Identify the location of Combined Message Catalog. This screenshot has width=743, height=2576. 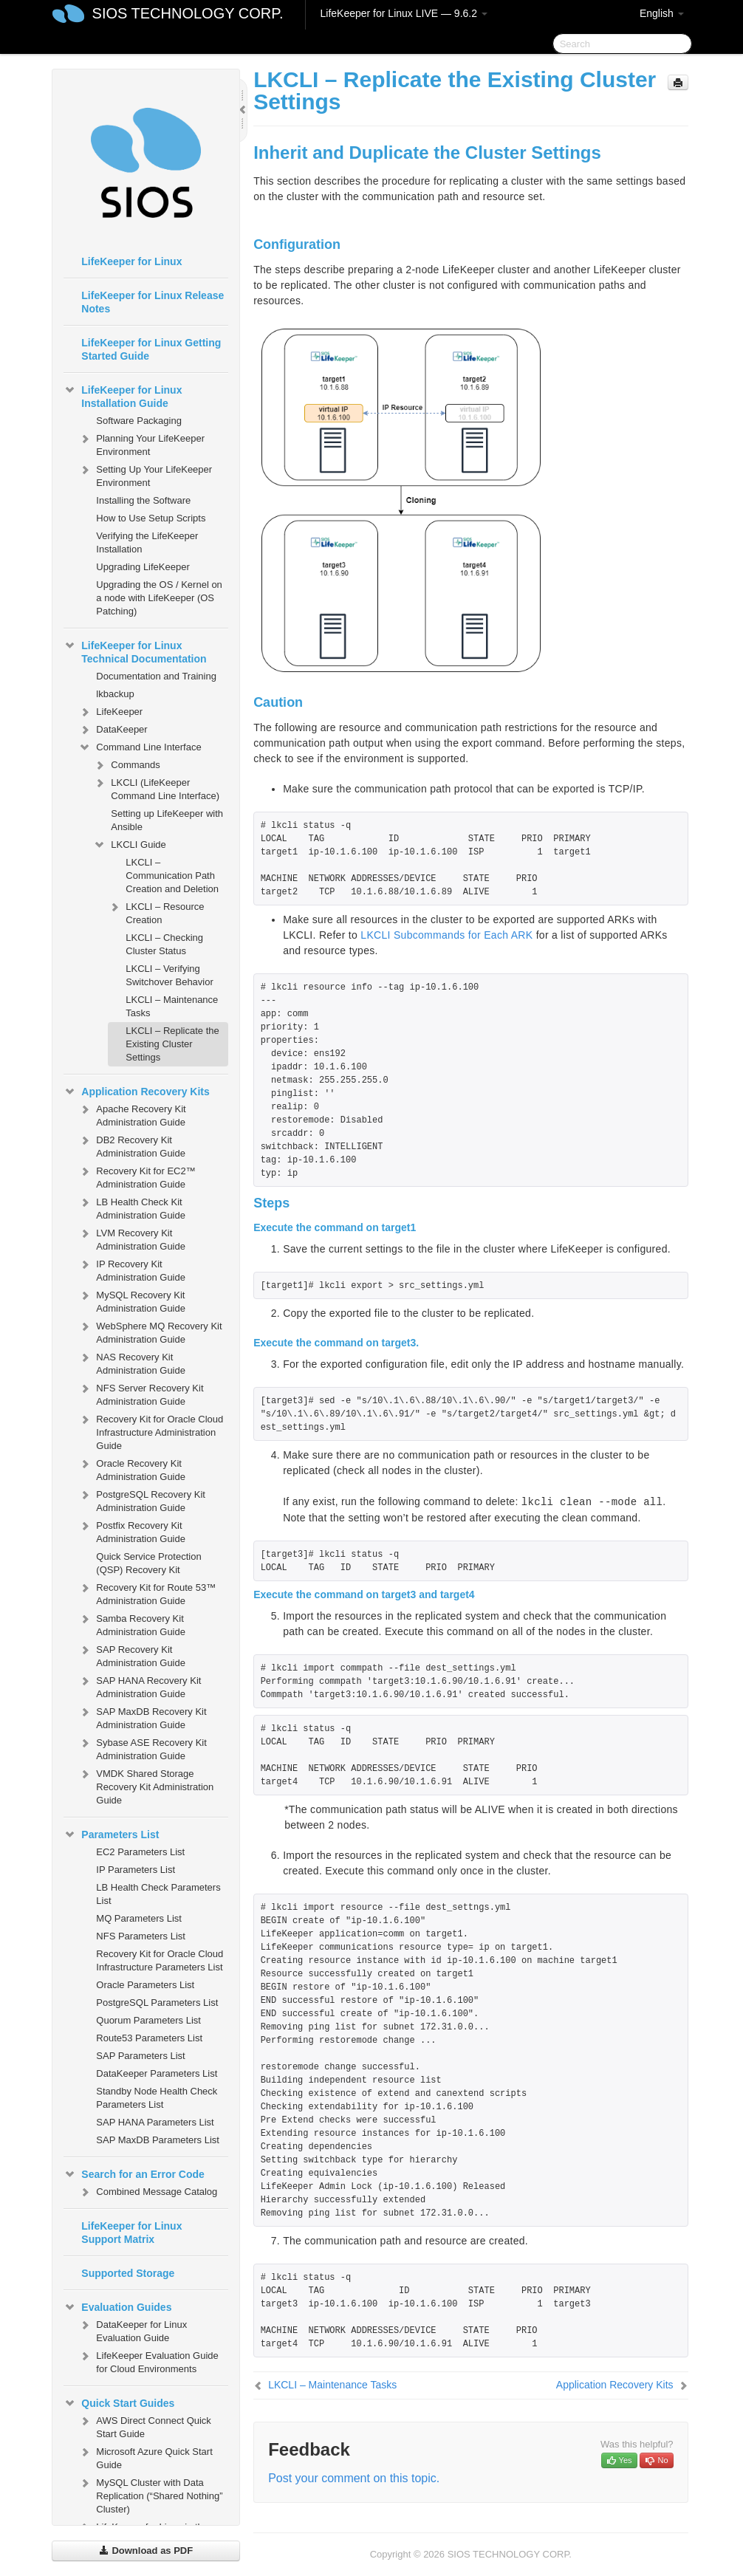
(147, 2192).